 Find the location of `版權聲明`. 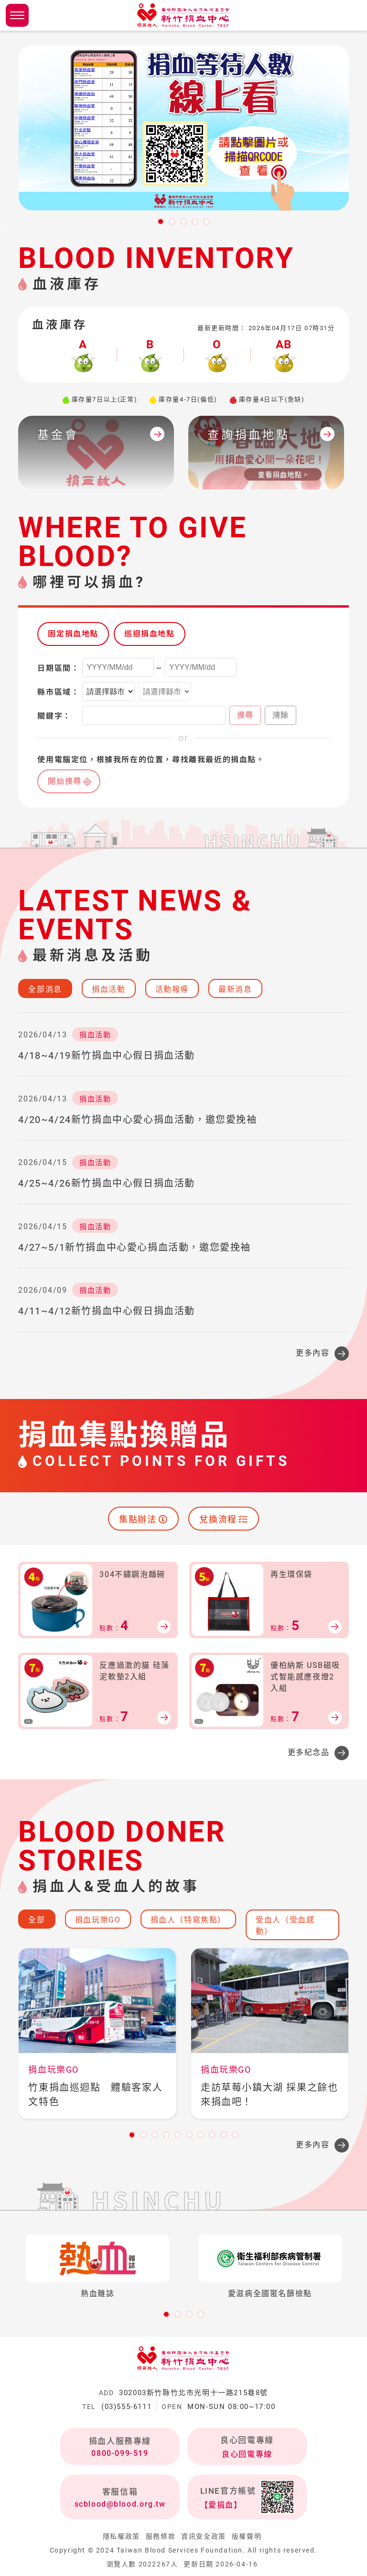

版權聲明 is located at coordinates (246, 2536).